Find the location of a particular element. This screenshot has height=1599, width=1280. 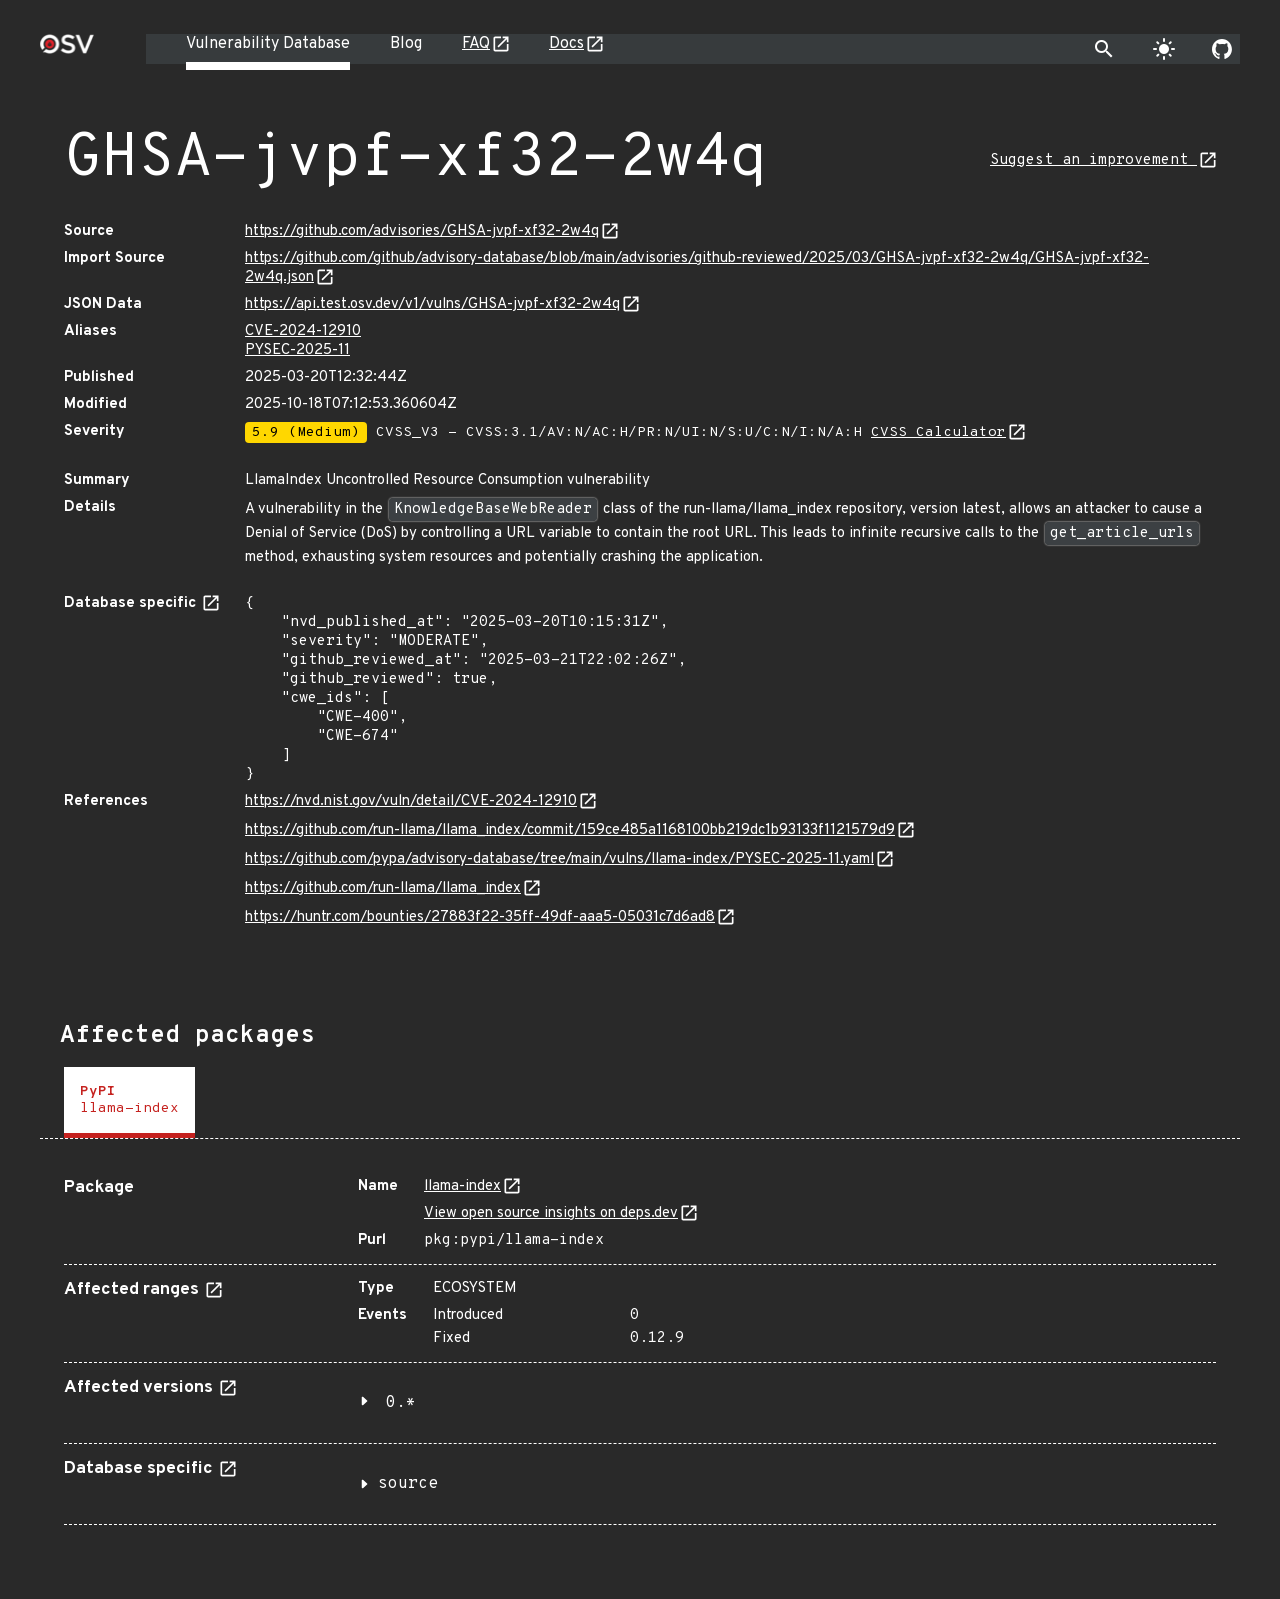

[Go to our github page] is located at coordinates (1222, 49).